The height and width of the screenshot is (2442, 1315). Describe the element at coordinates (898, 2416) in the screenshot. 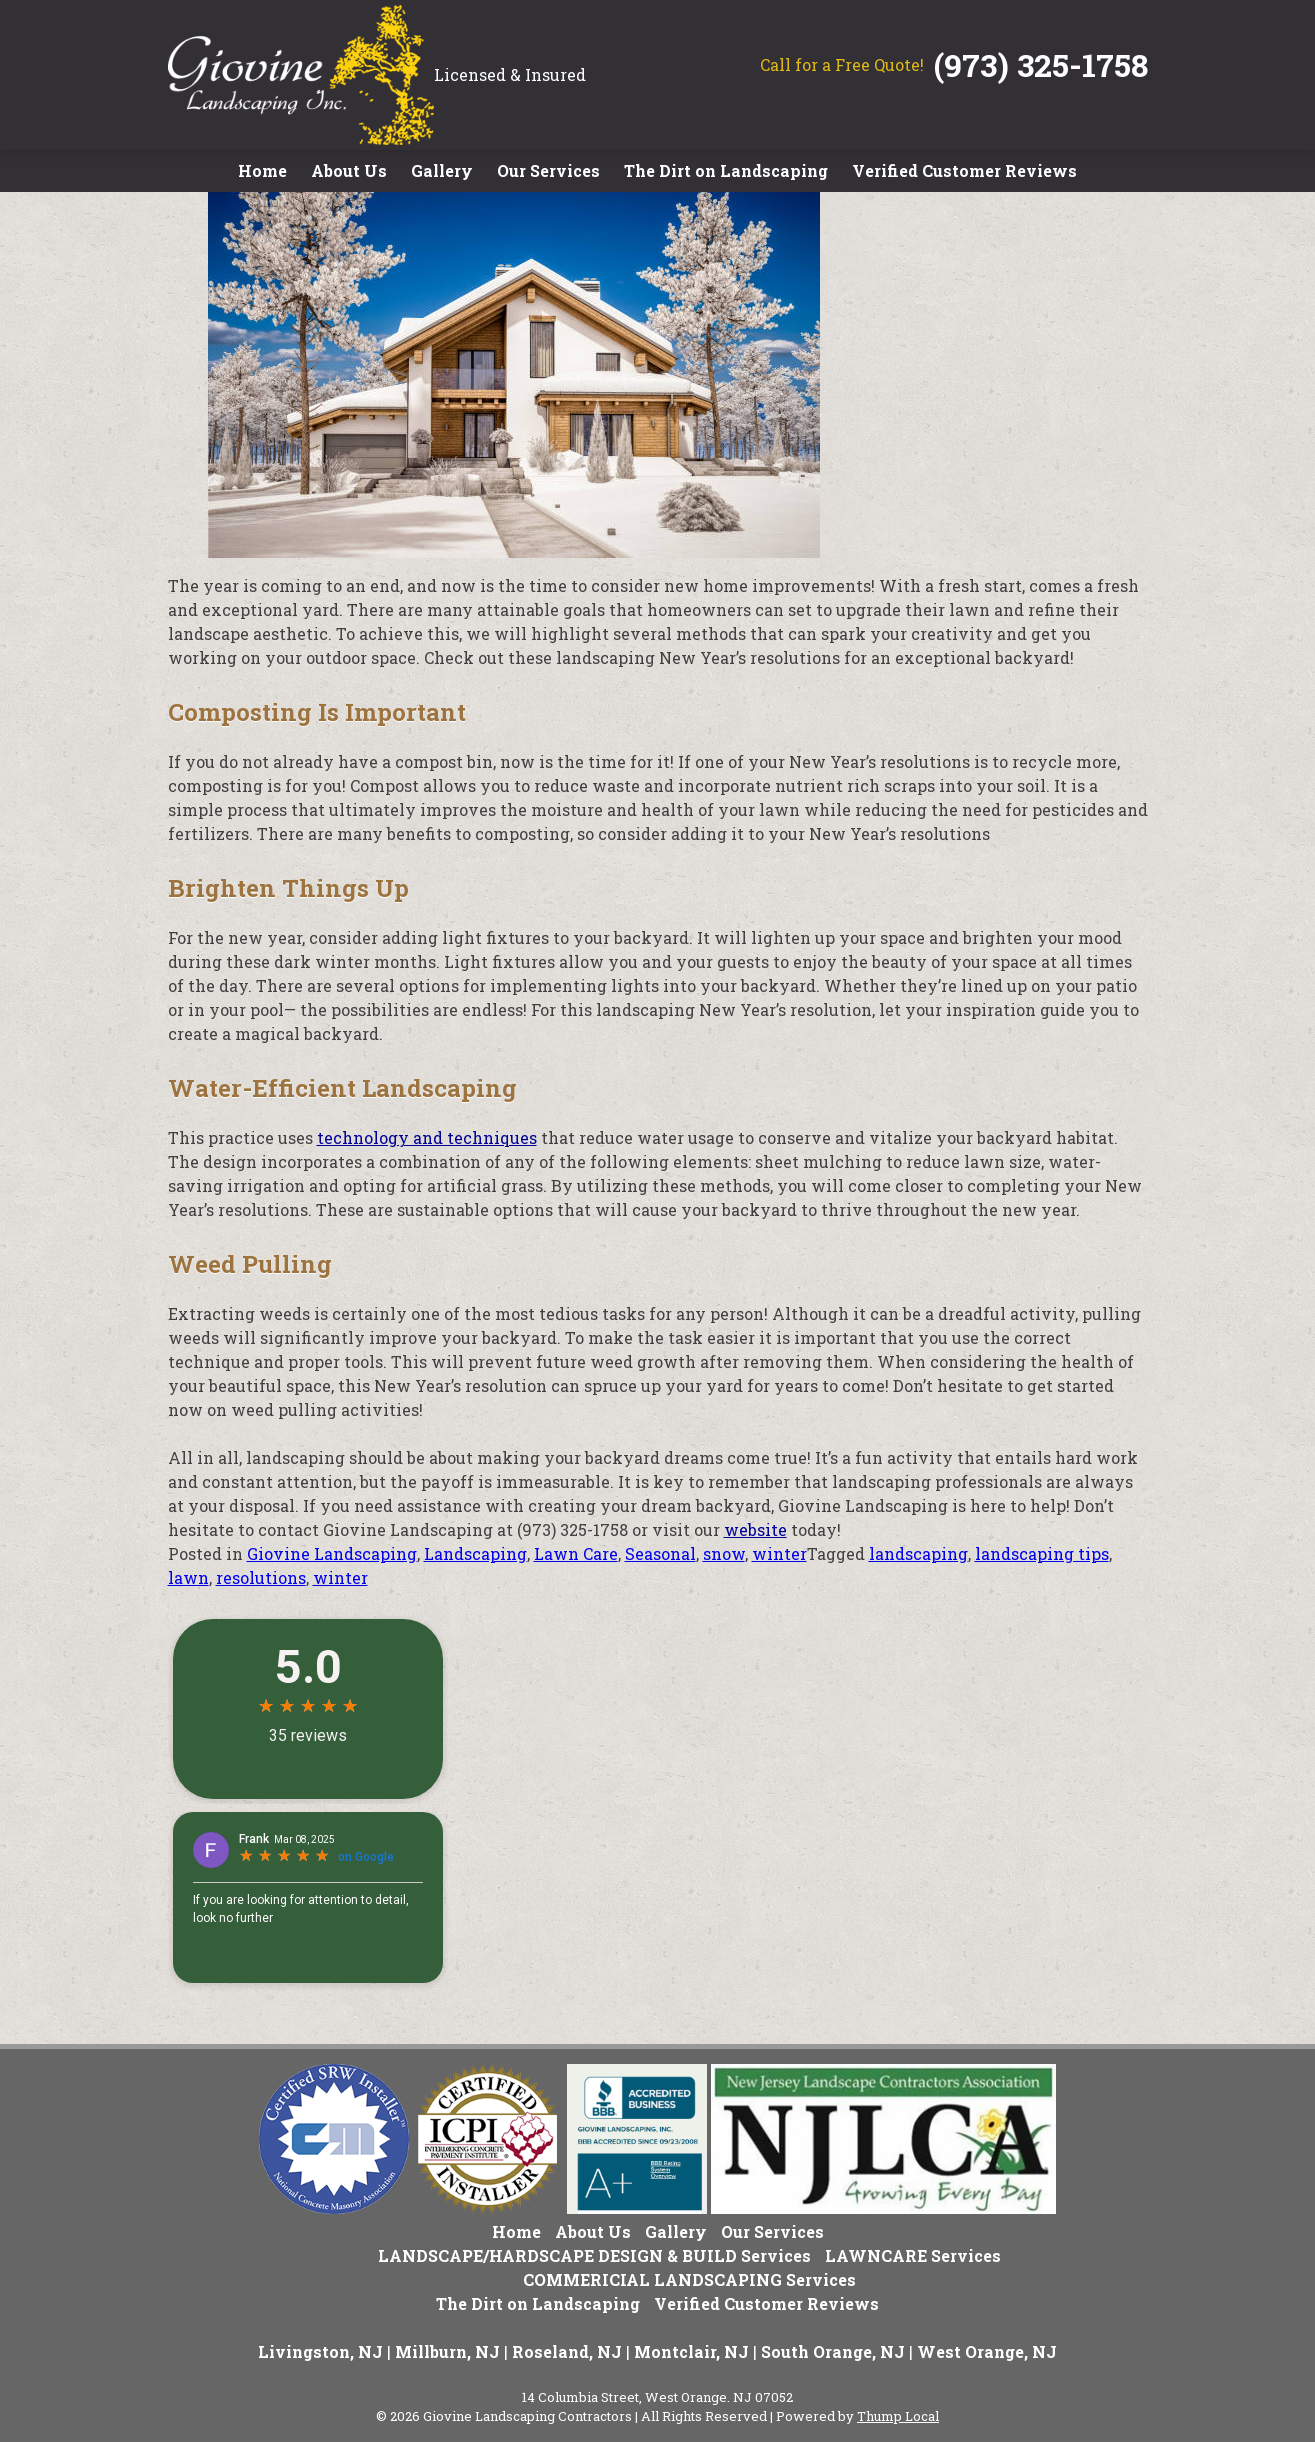

I see `Thump Local` at that location.